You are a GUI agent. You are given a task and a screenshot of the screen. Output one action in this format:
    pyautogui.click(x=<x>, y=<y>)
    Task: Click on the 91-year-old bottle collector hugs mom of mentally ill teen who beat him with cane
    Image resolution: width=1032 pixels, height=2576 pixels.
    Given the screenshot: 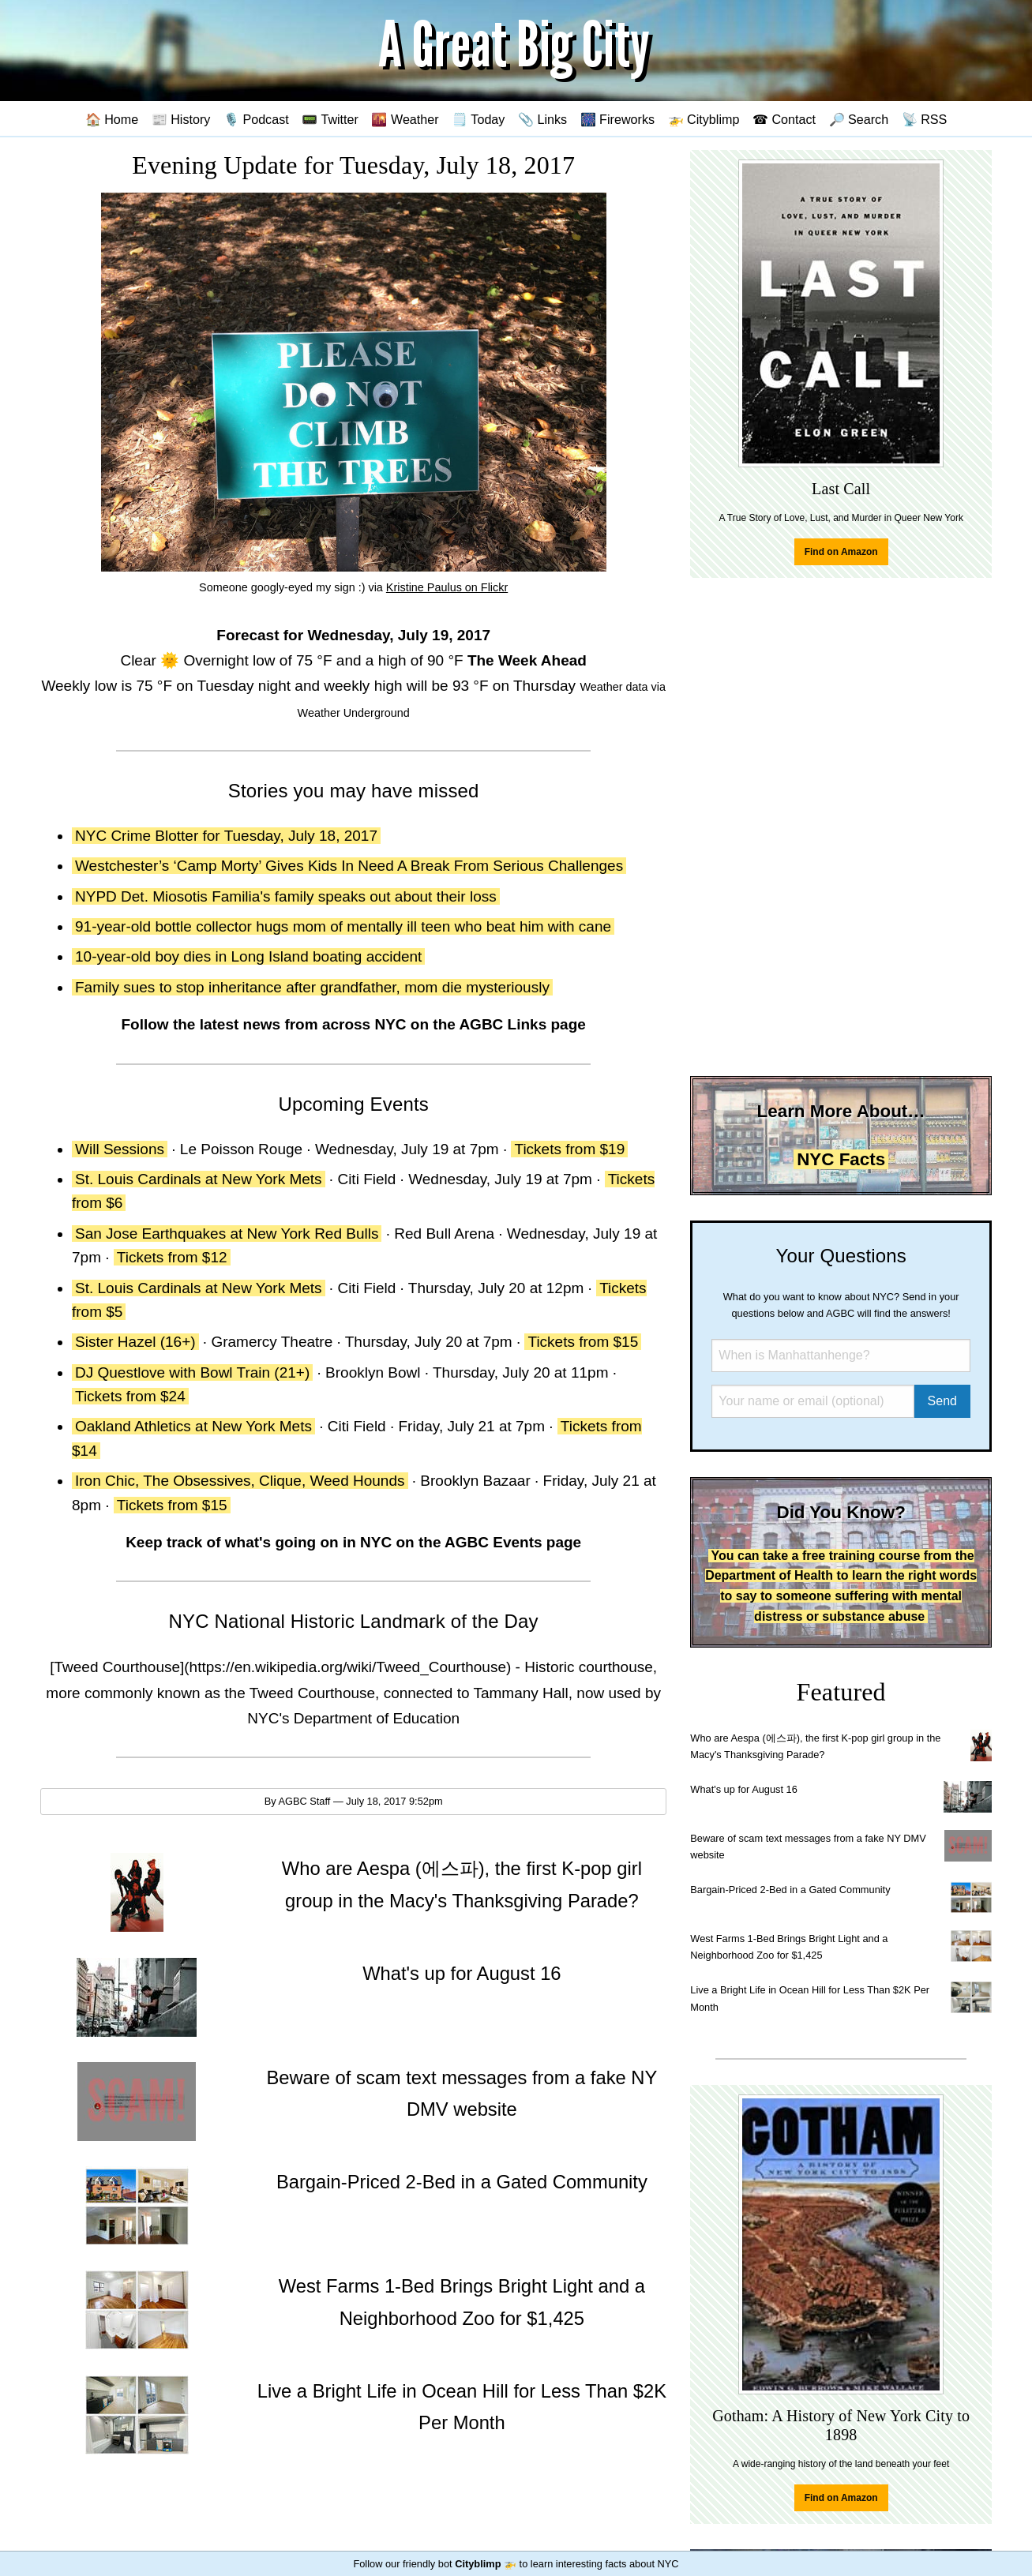 What is the action you would take?
    pyautogui.click(x=343, y=926)
    